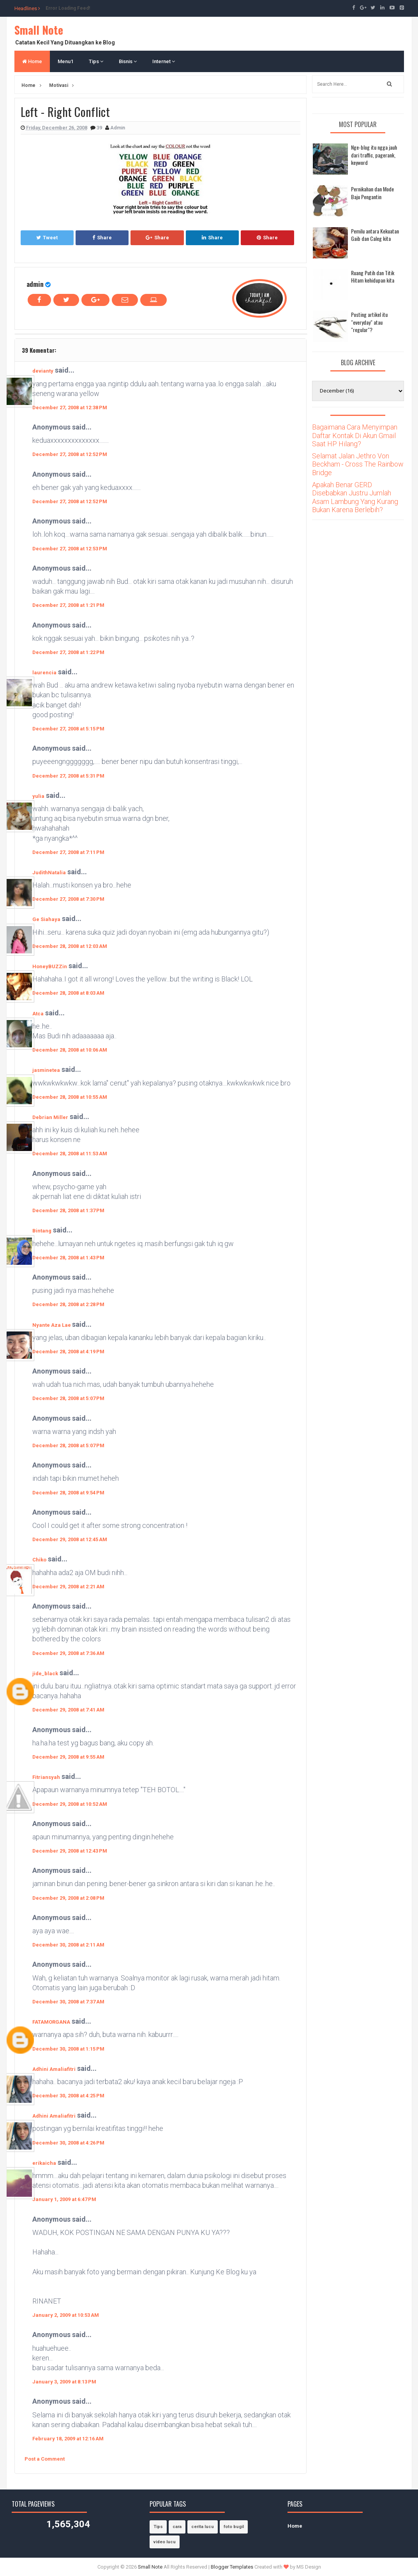 The height and width of the screenshot is (2576, 418). What do you see at coordinates (96, 61) in the screenshot?
I see `Tips` at bounding box center [96, 61].